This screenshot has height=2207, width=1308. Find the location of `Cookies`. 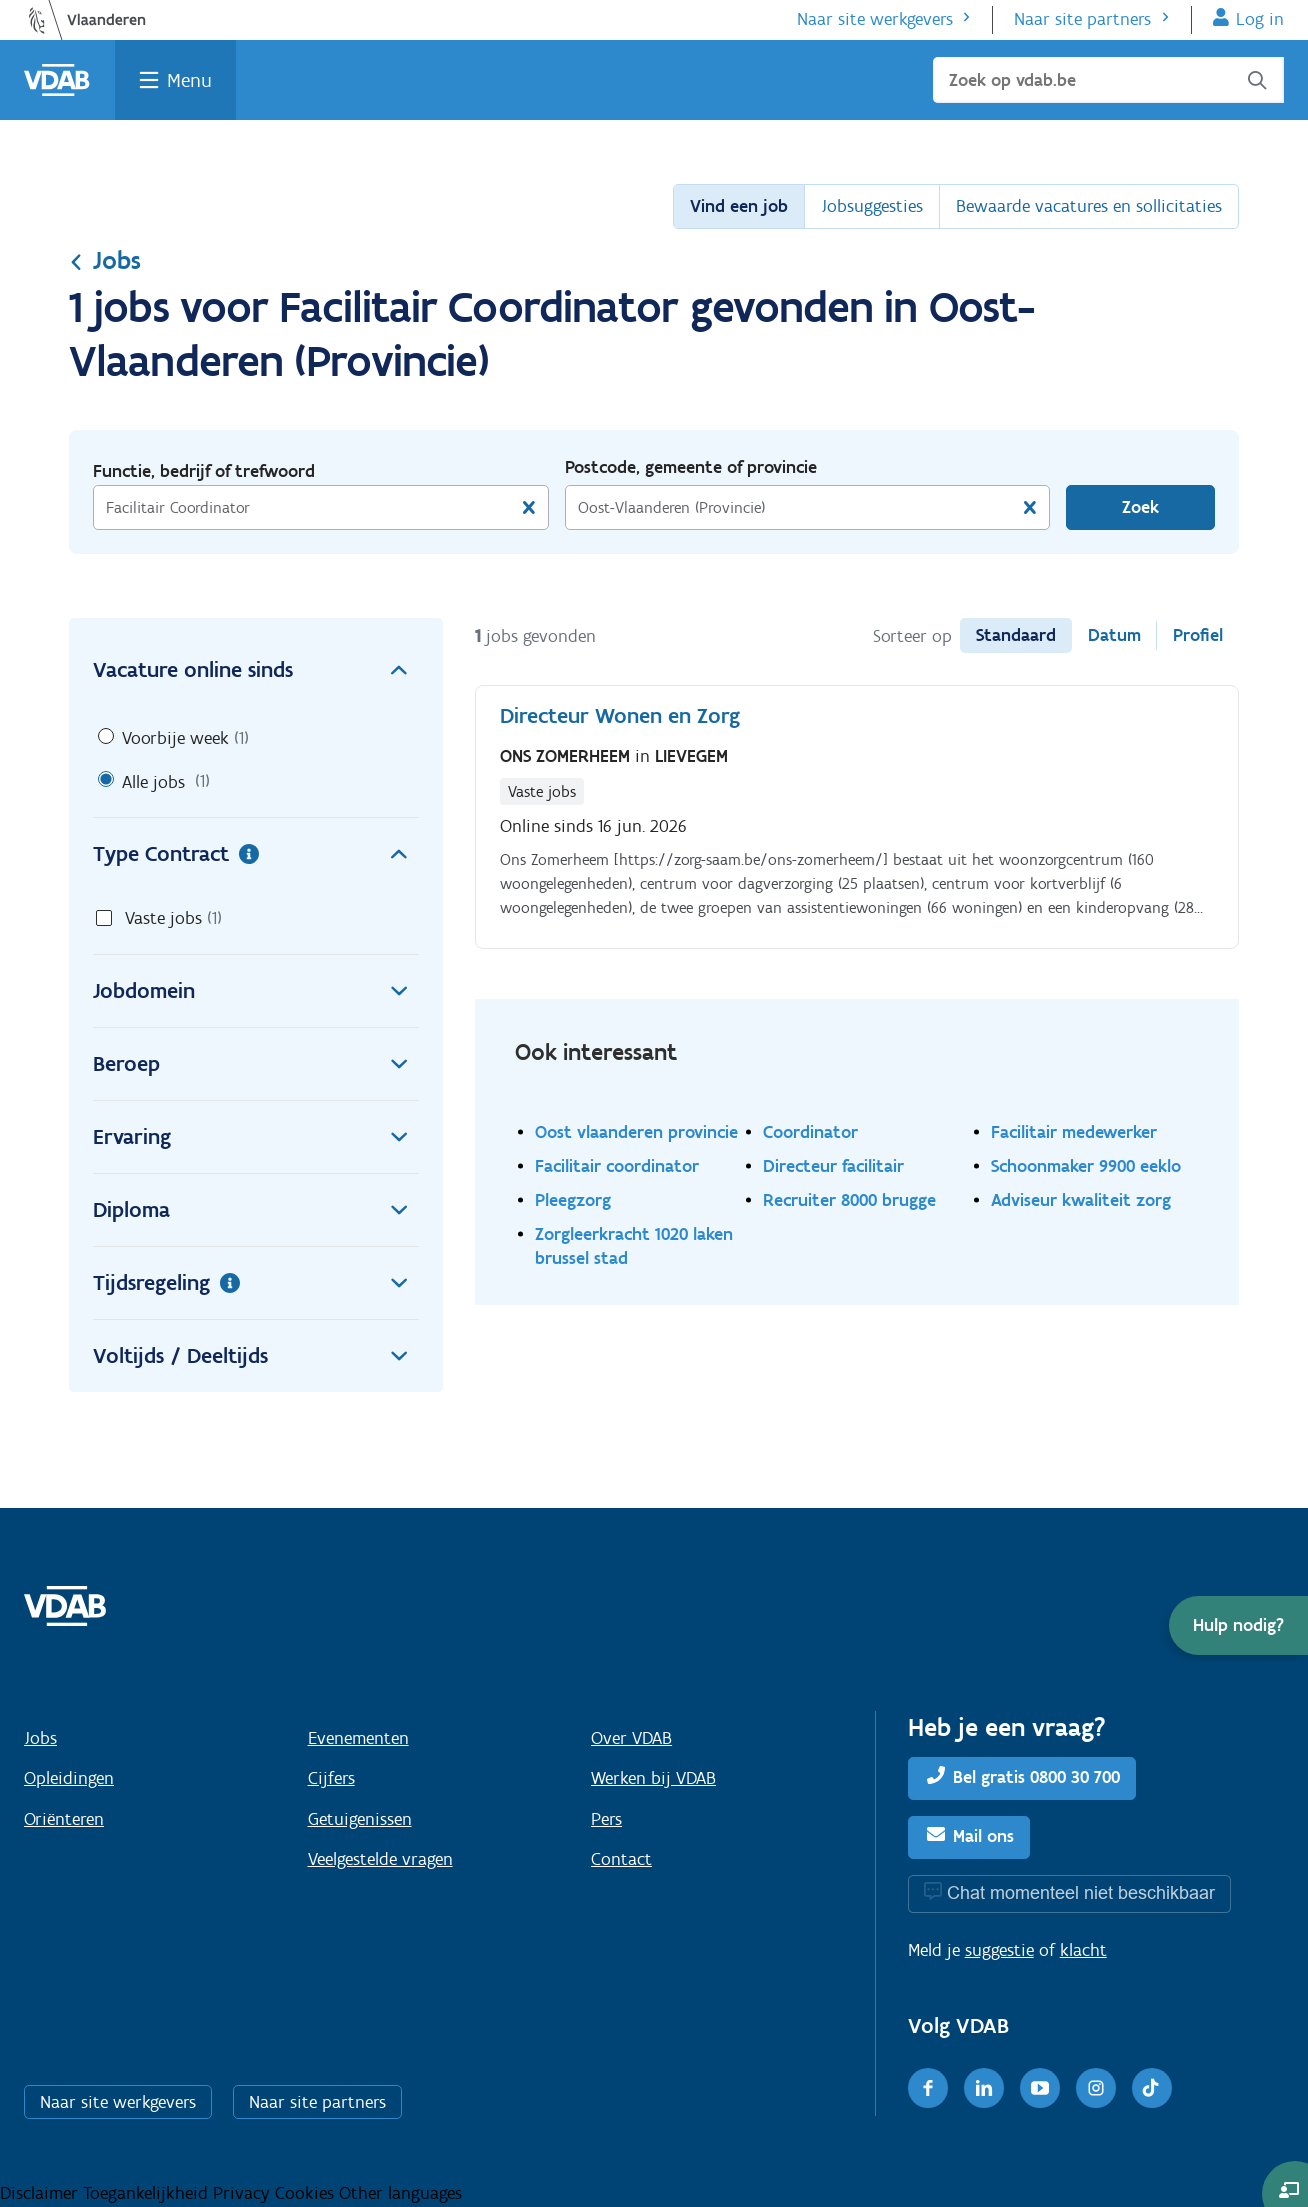

Cookies is located at coordinates (307, 2193).